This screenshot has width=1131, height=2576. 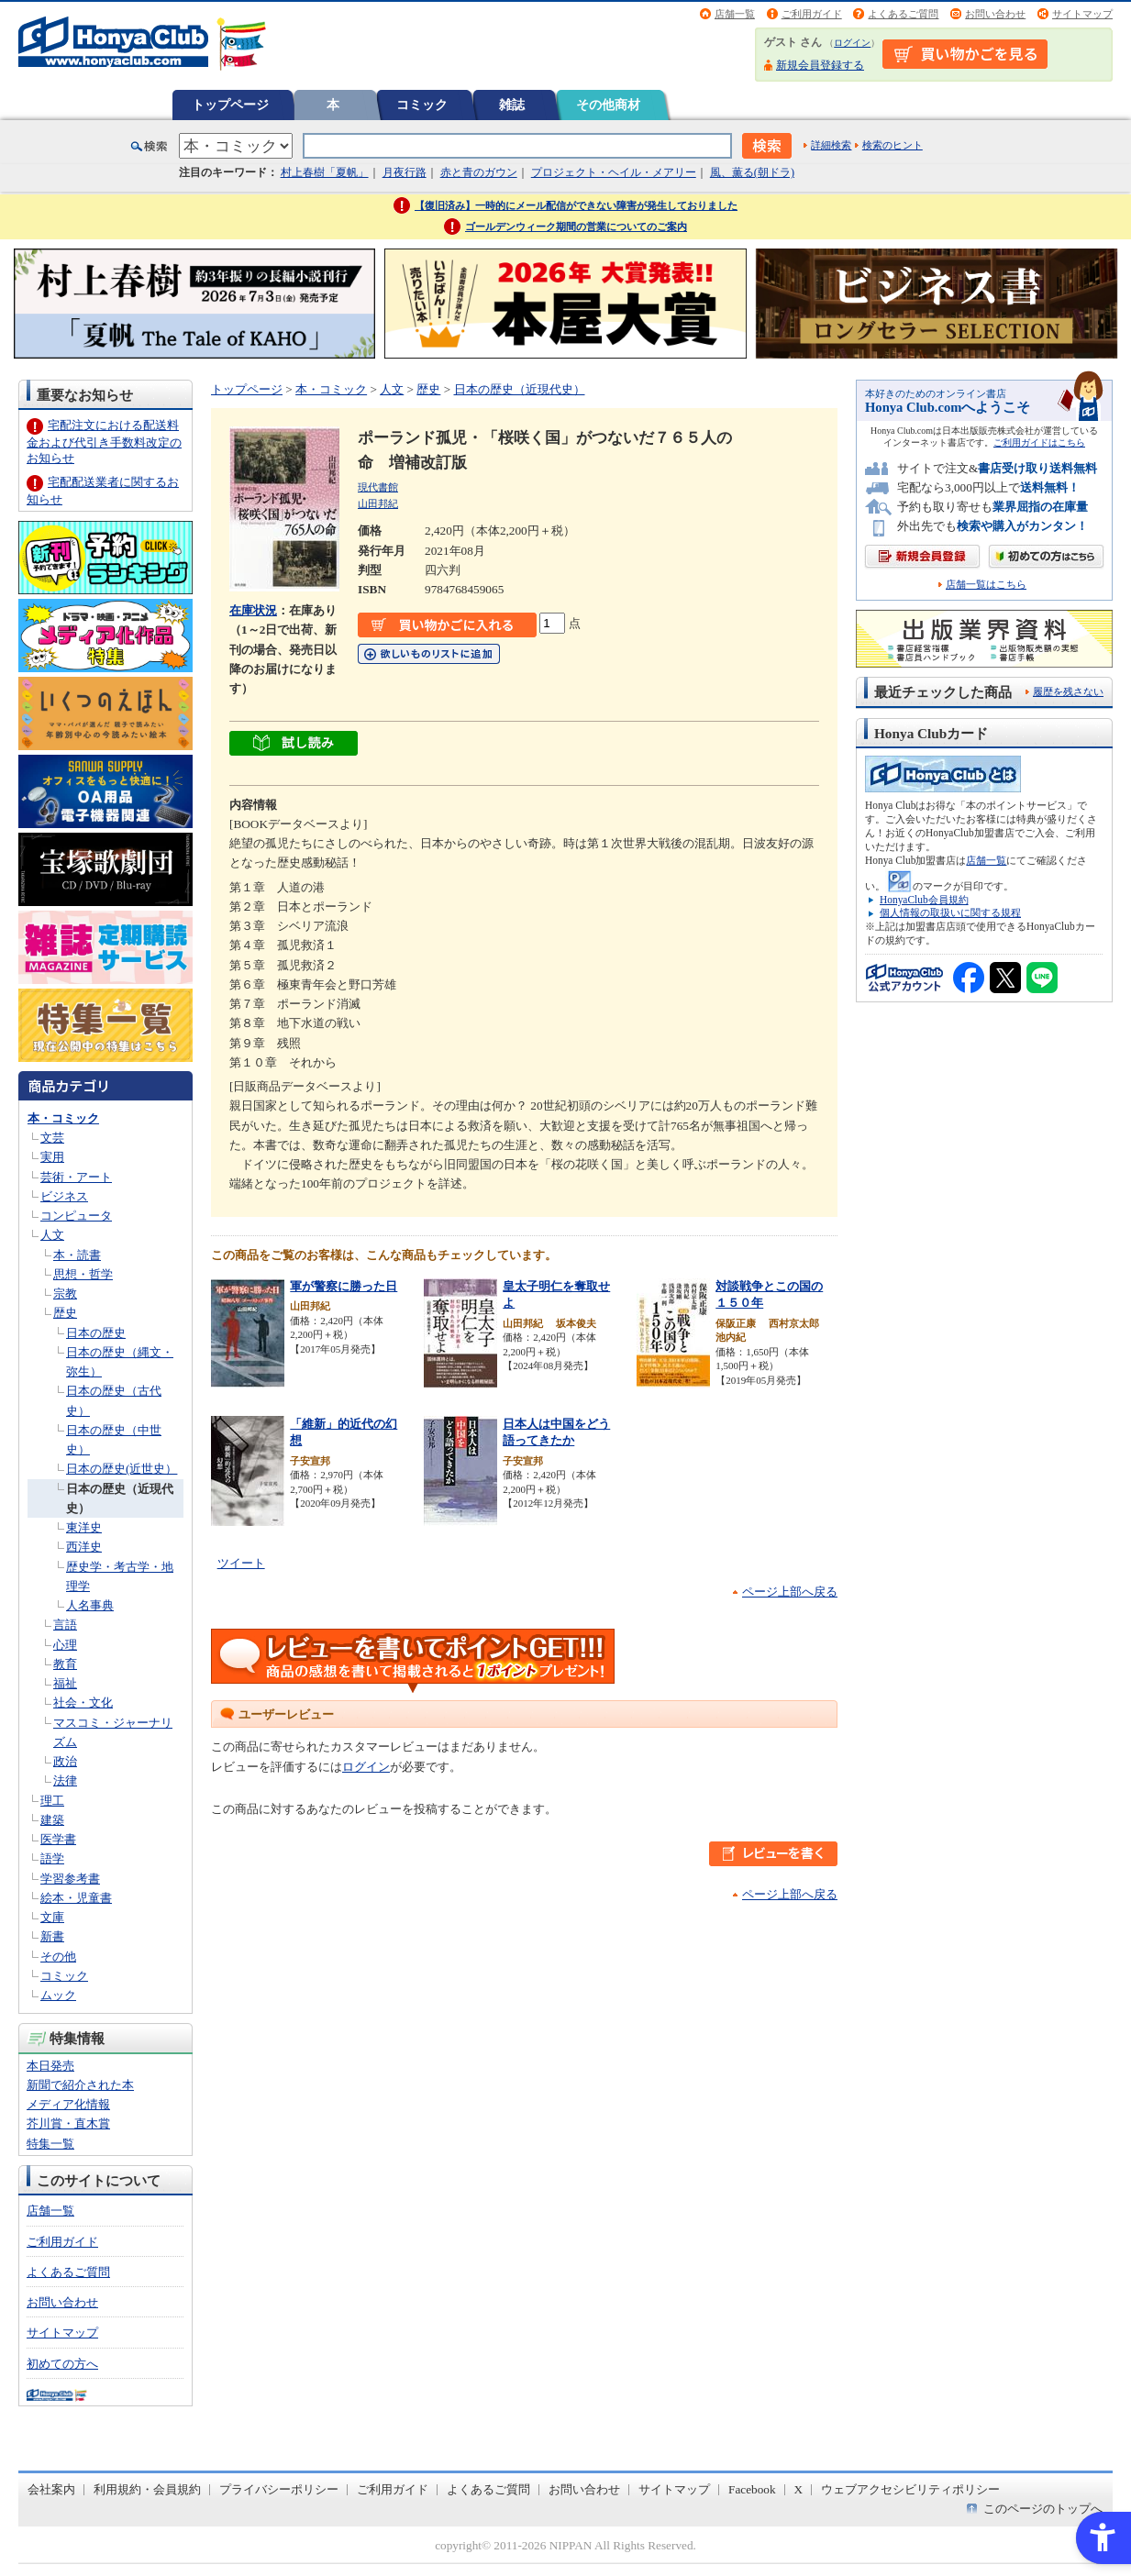 What do you see at coordinates (83, 1274) in the screenshot?
I see `思想・哲学` at bounding box center [83, 1274].